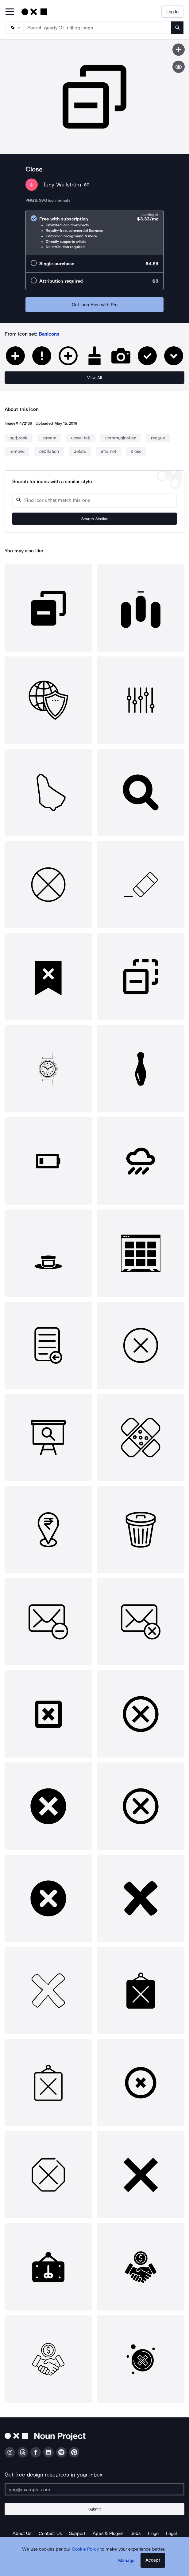 The width and height of the screenshot is (189, 2576). What do you see at coordinates (10, 12) in the screenshot?
I see `[Open Primary Menu]` at bounding box center [10, 12].